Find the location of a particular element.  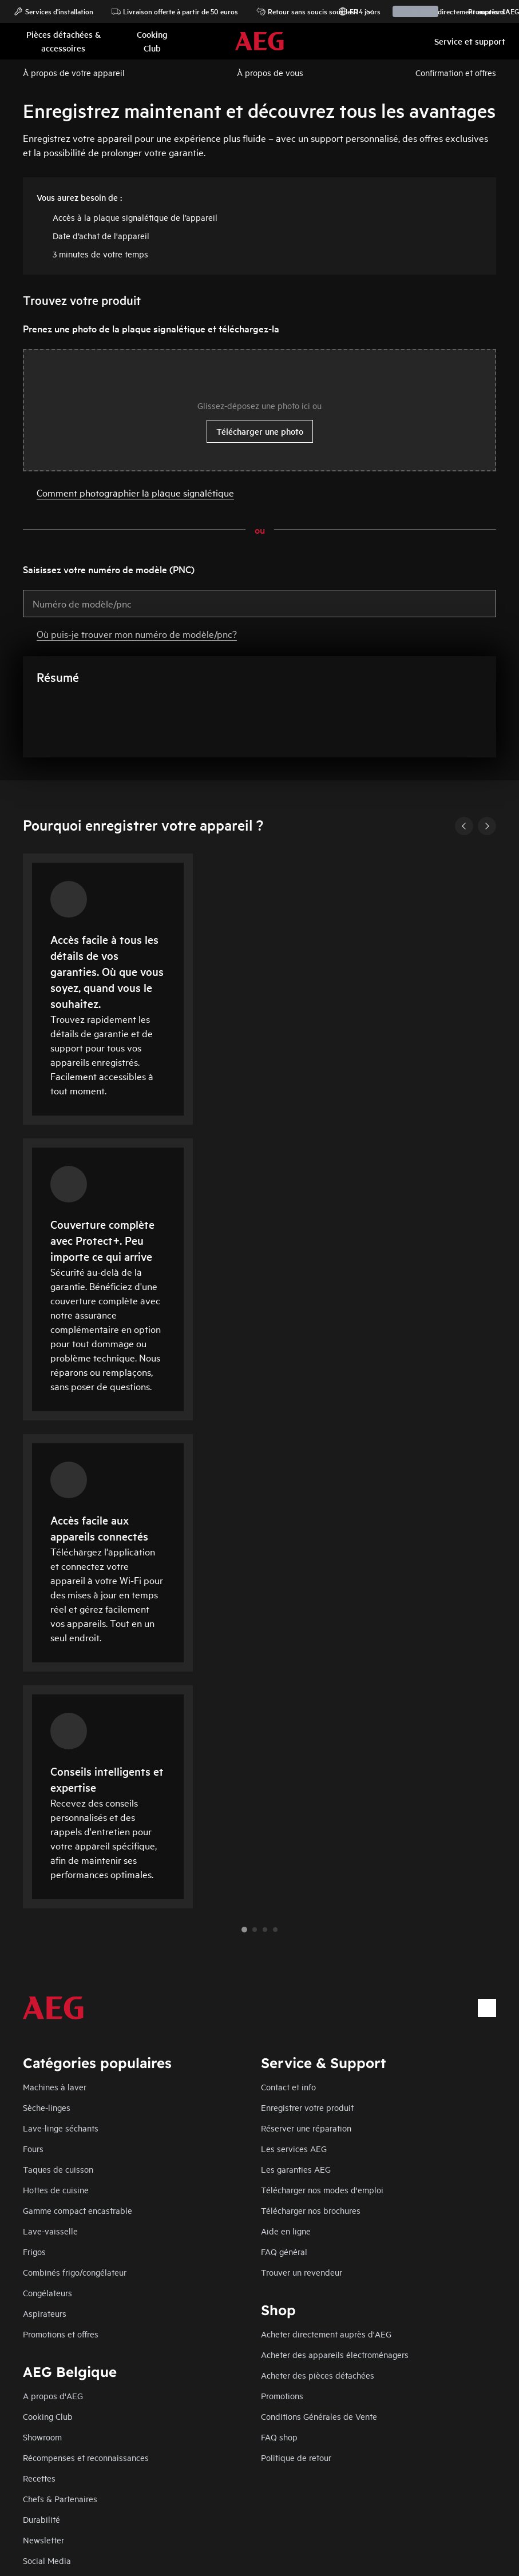

Congélateurs is located at coordinates (47, 2292).